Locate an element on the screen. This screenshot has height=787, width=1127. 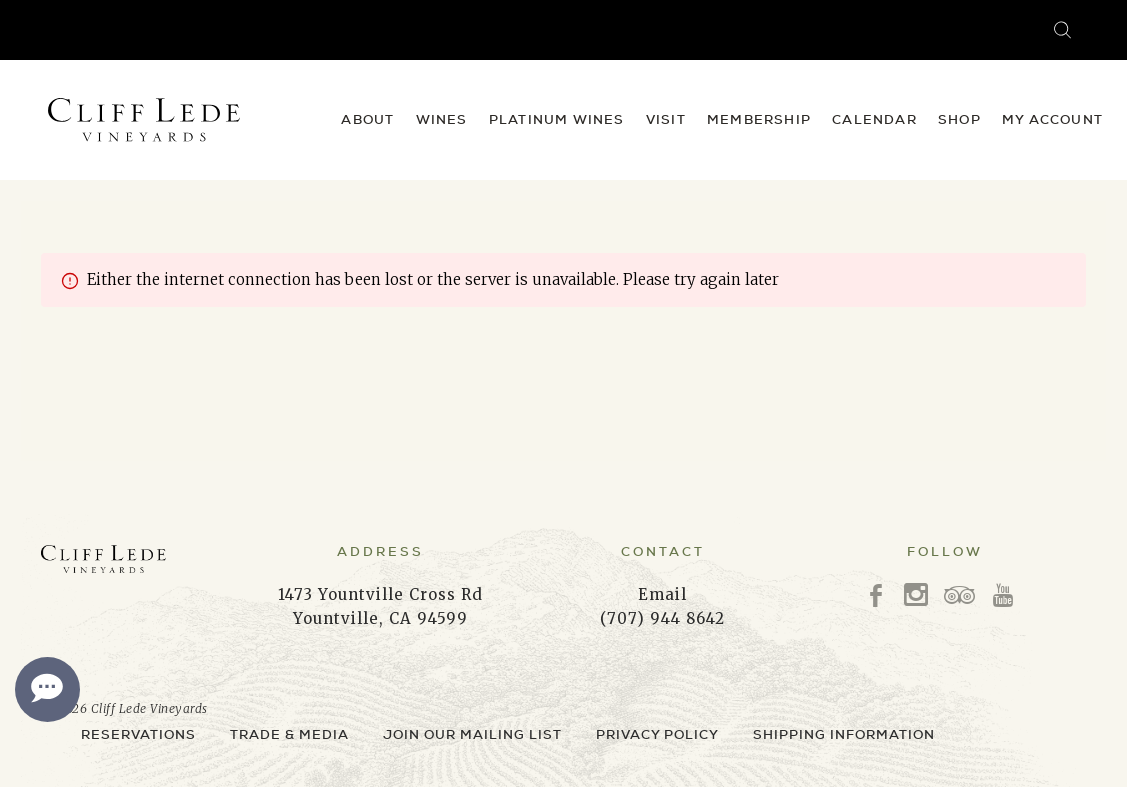
Shipping Information is located at coordinates (844, 734).